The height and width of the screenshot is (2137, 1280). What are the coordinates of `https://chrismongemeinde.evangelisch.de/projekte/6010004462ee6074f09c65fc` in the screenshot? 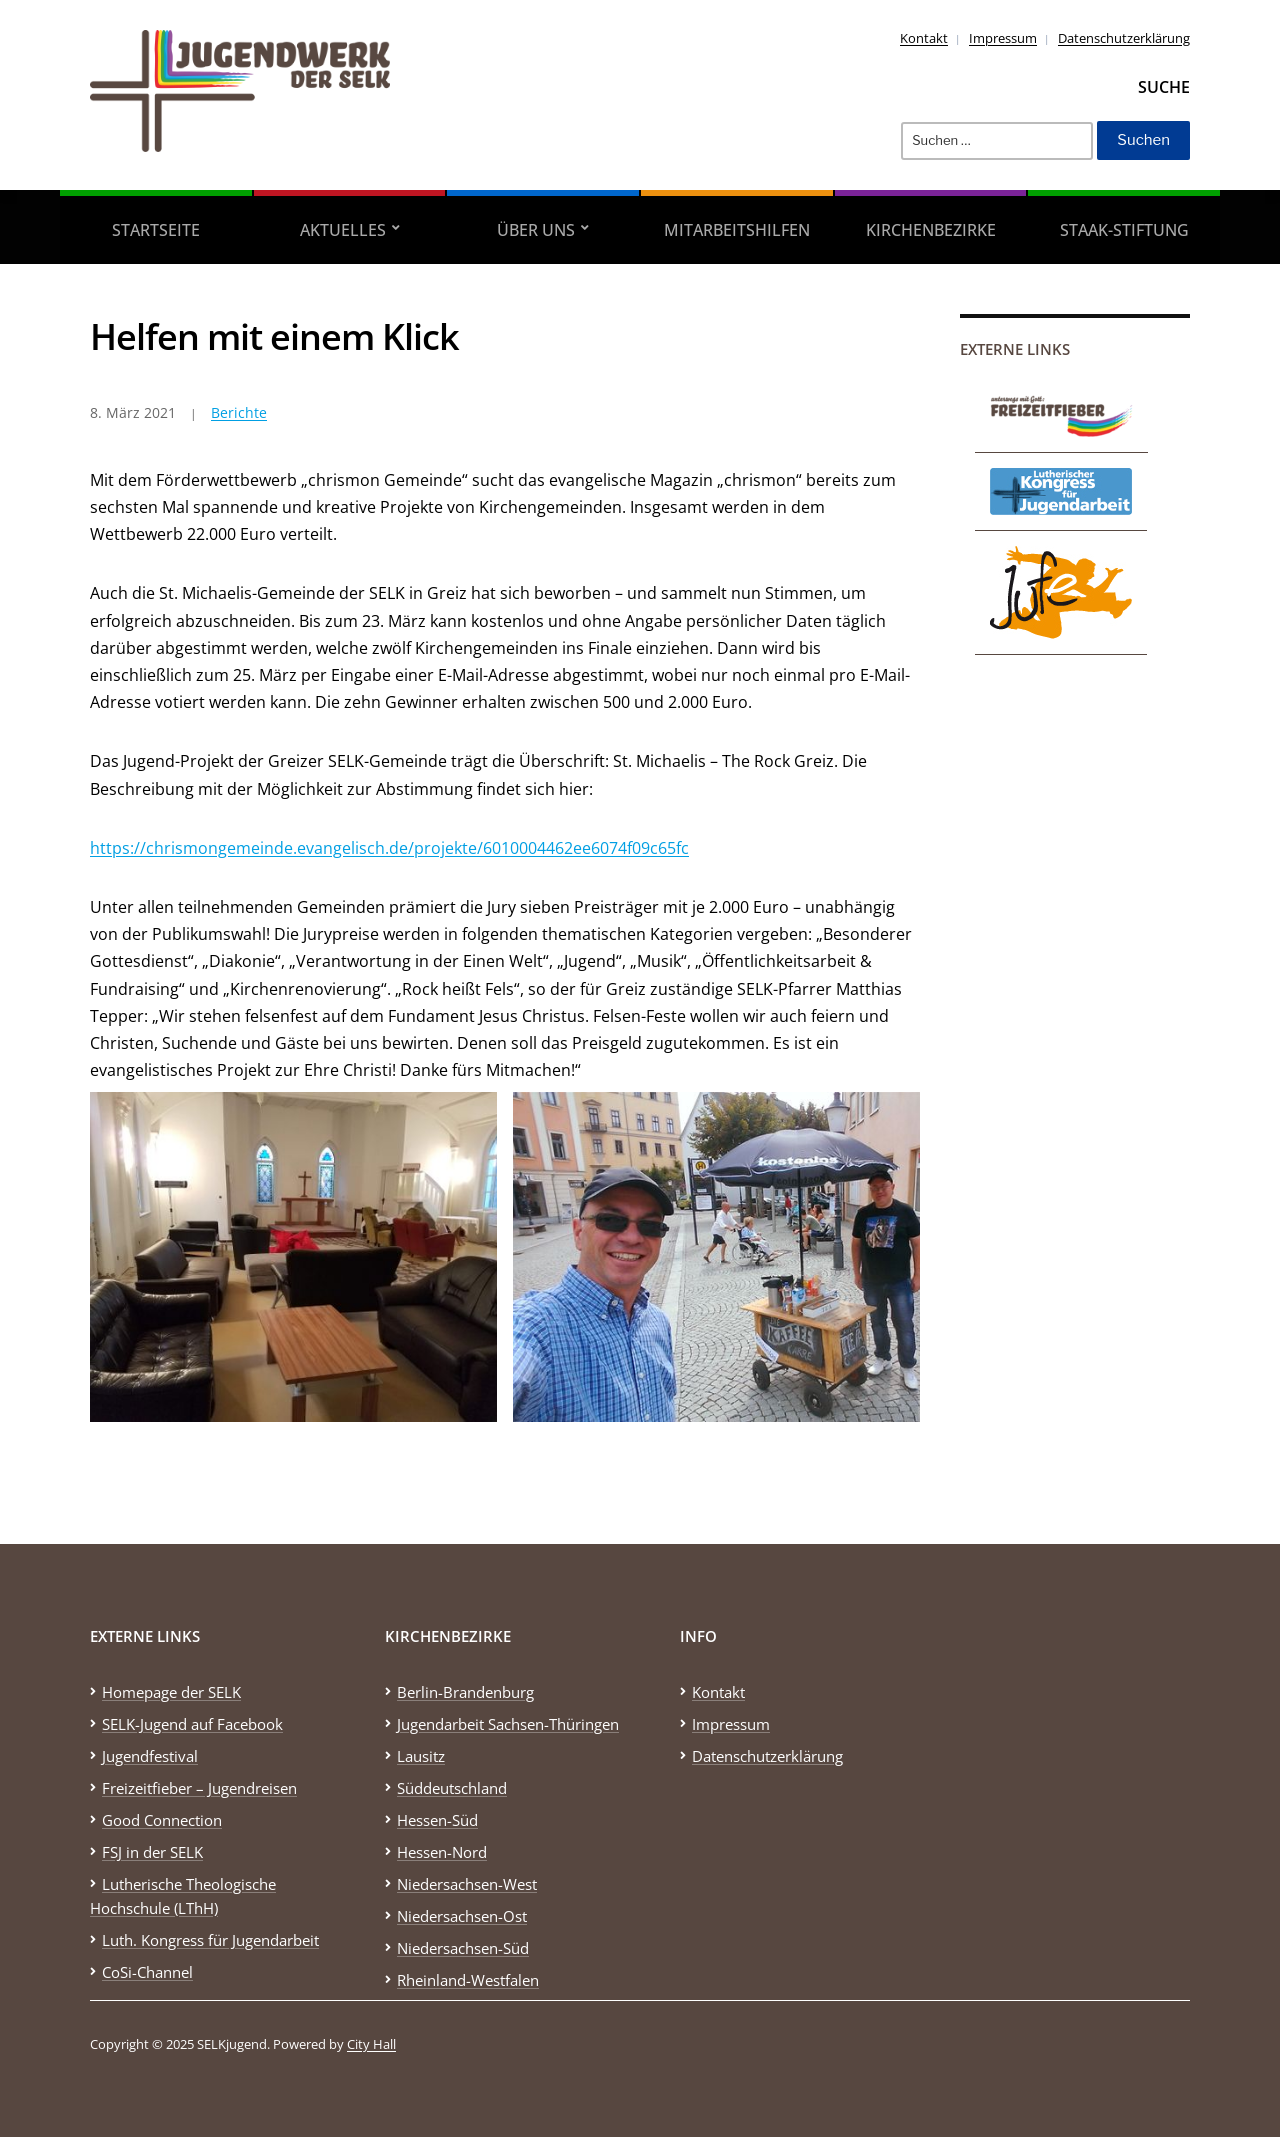 It's located at (389, 848).